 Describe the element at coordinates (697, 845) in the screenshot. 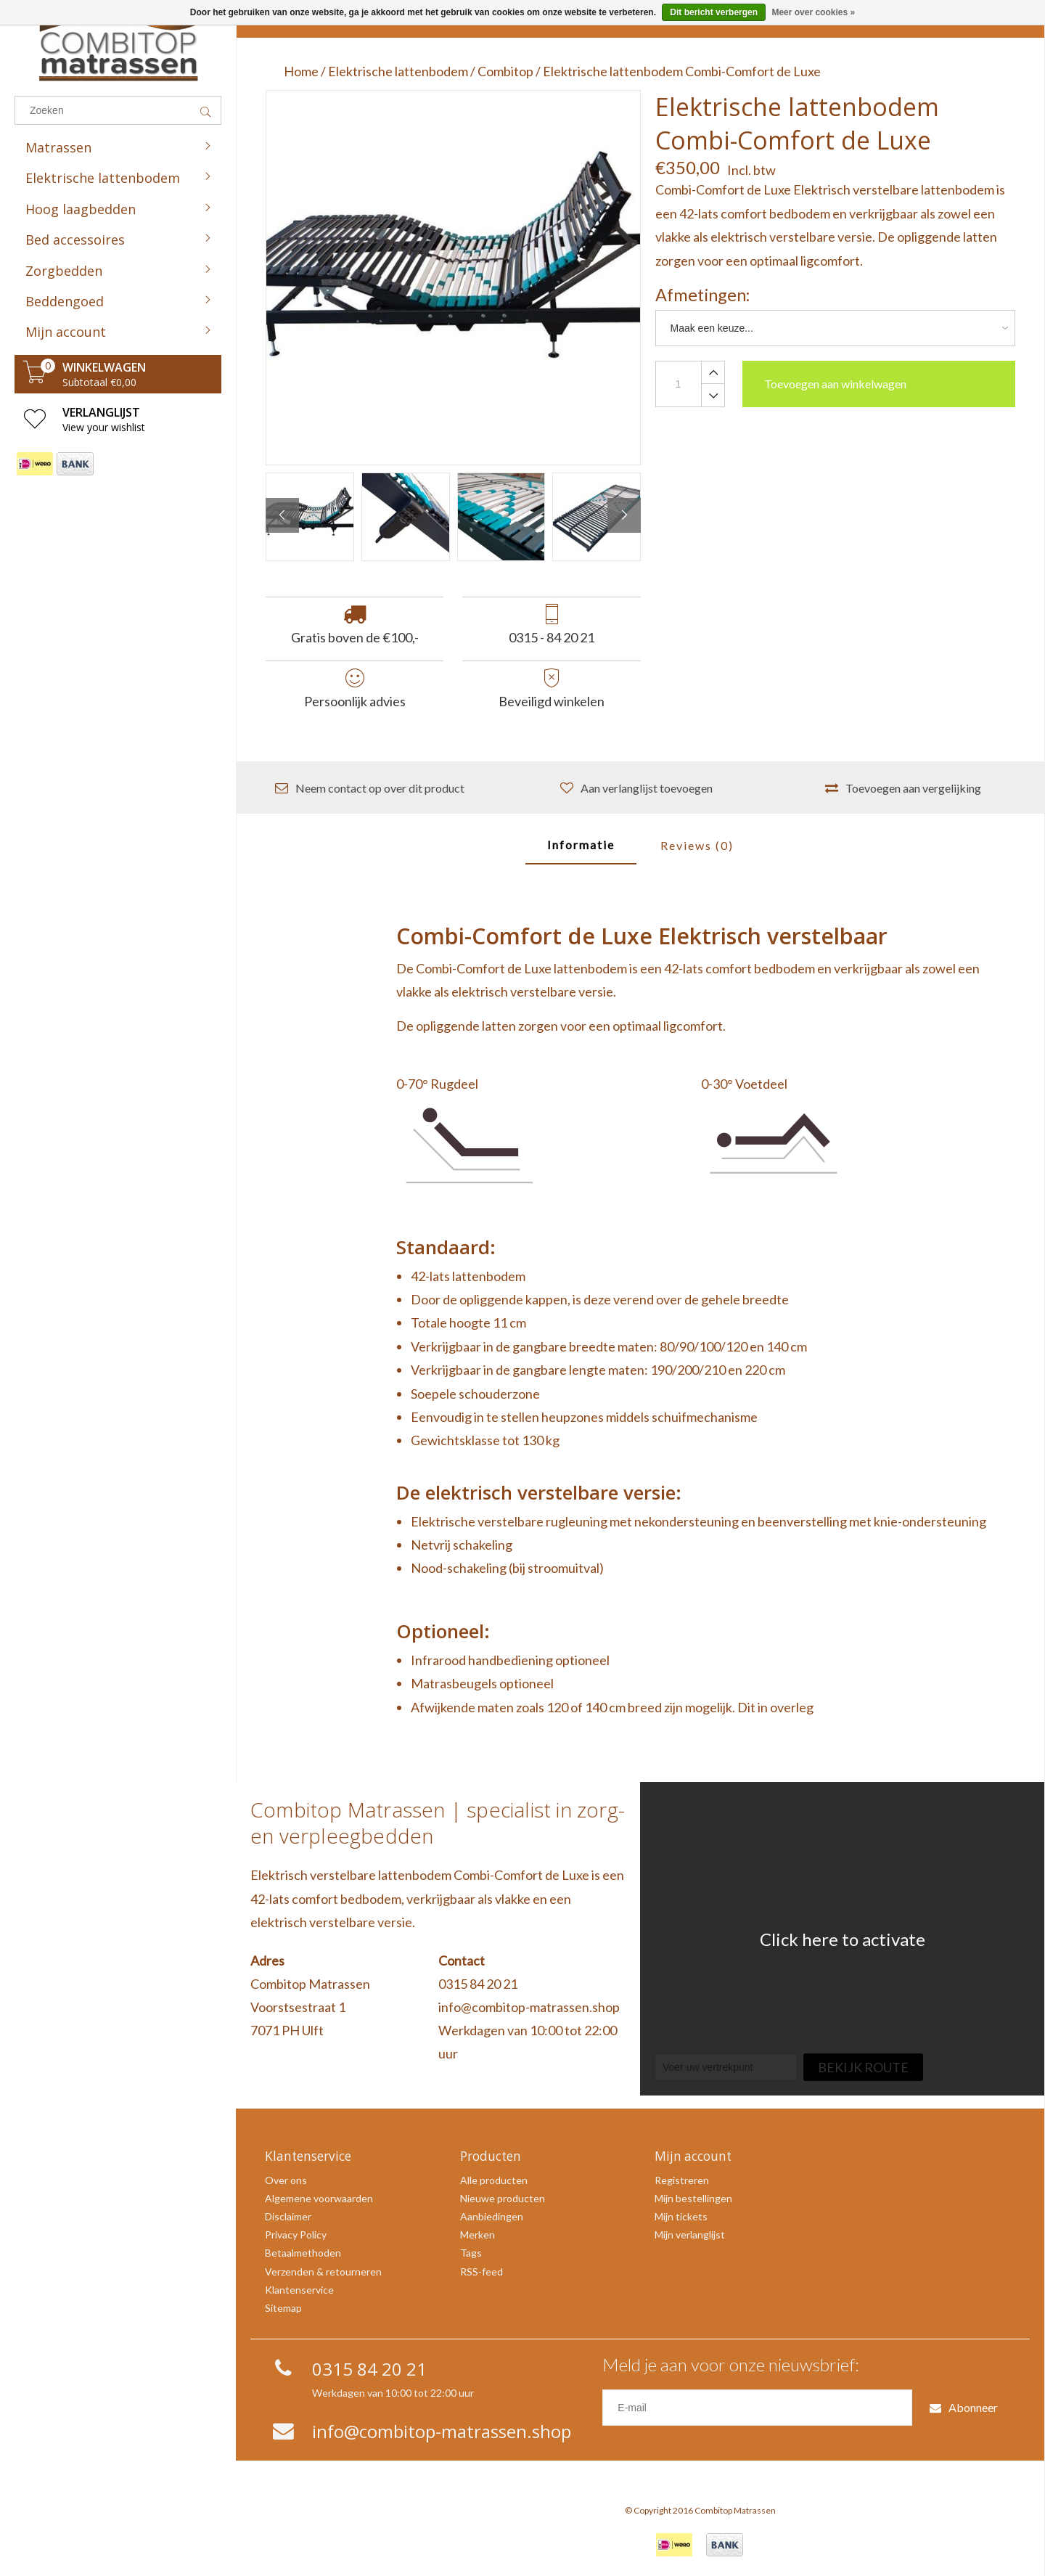

I see `Reviews` at that location.